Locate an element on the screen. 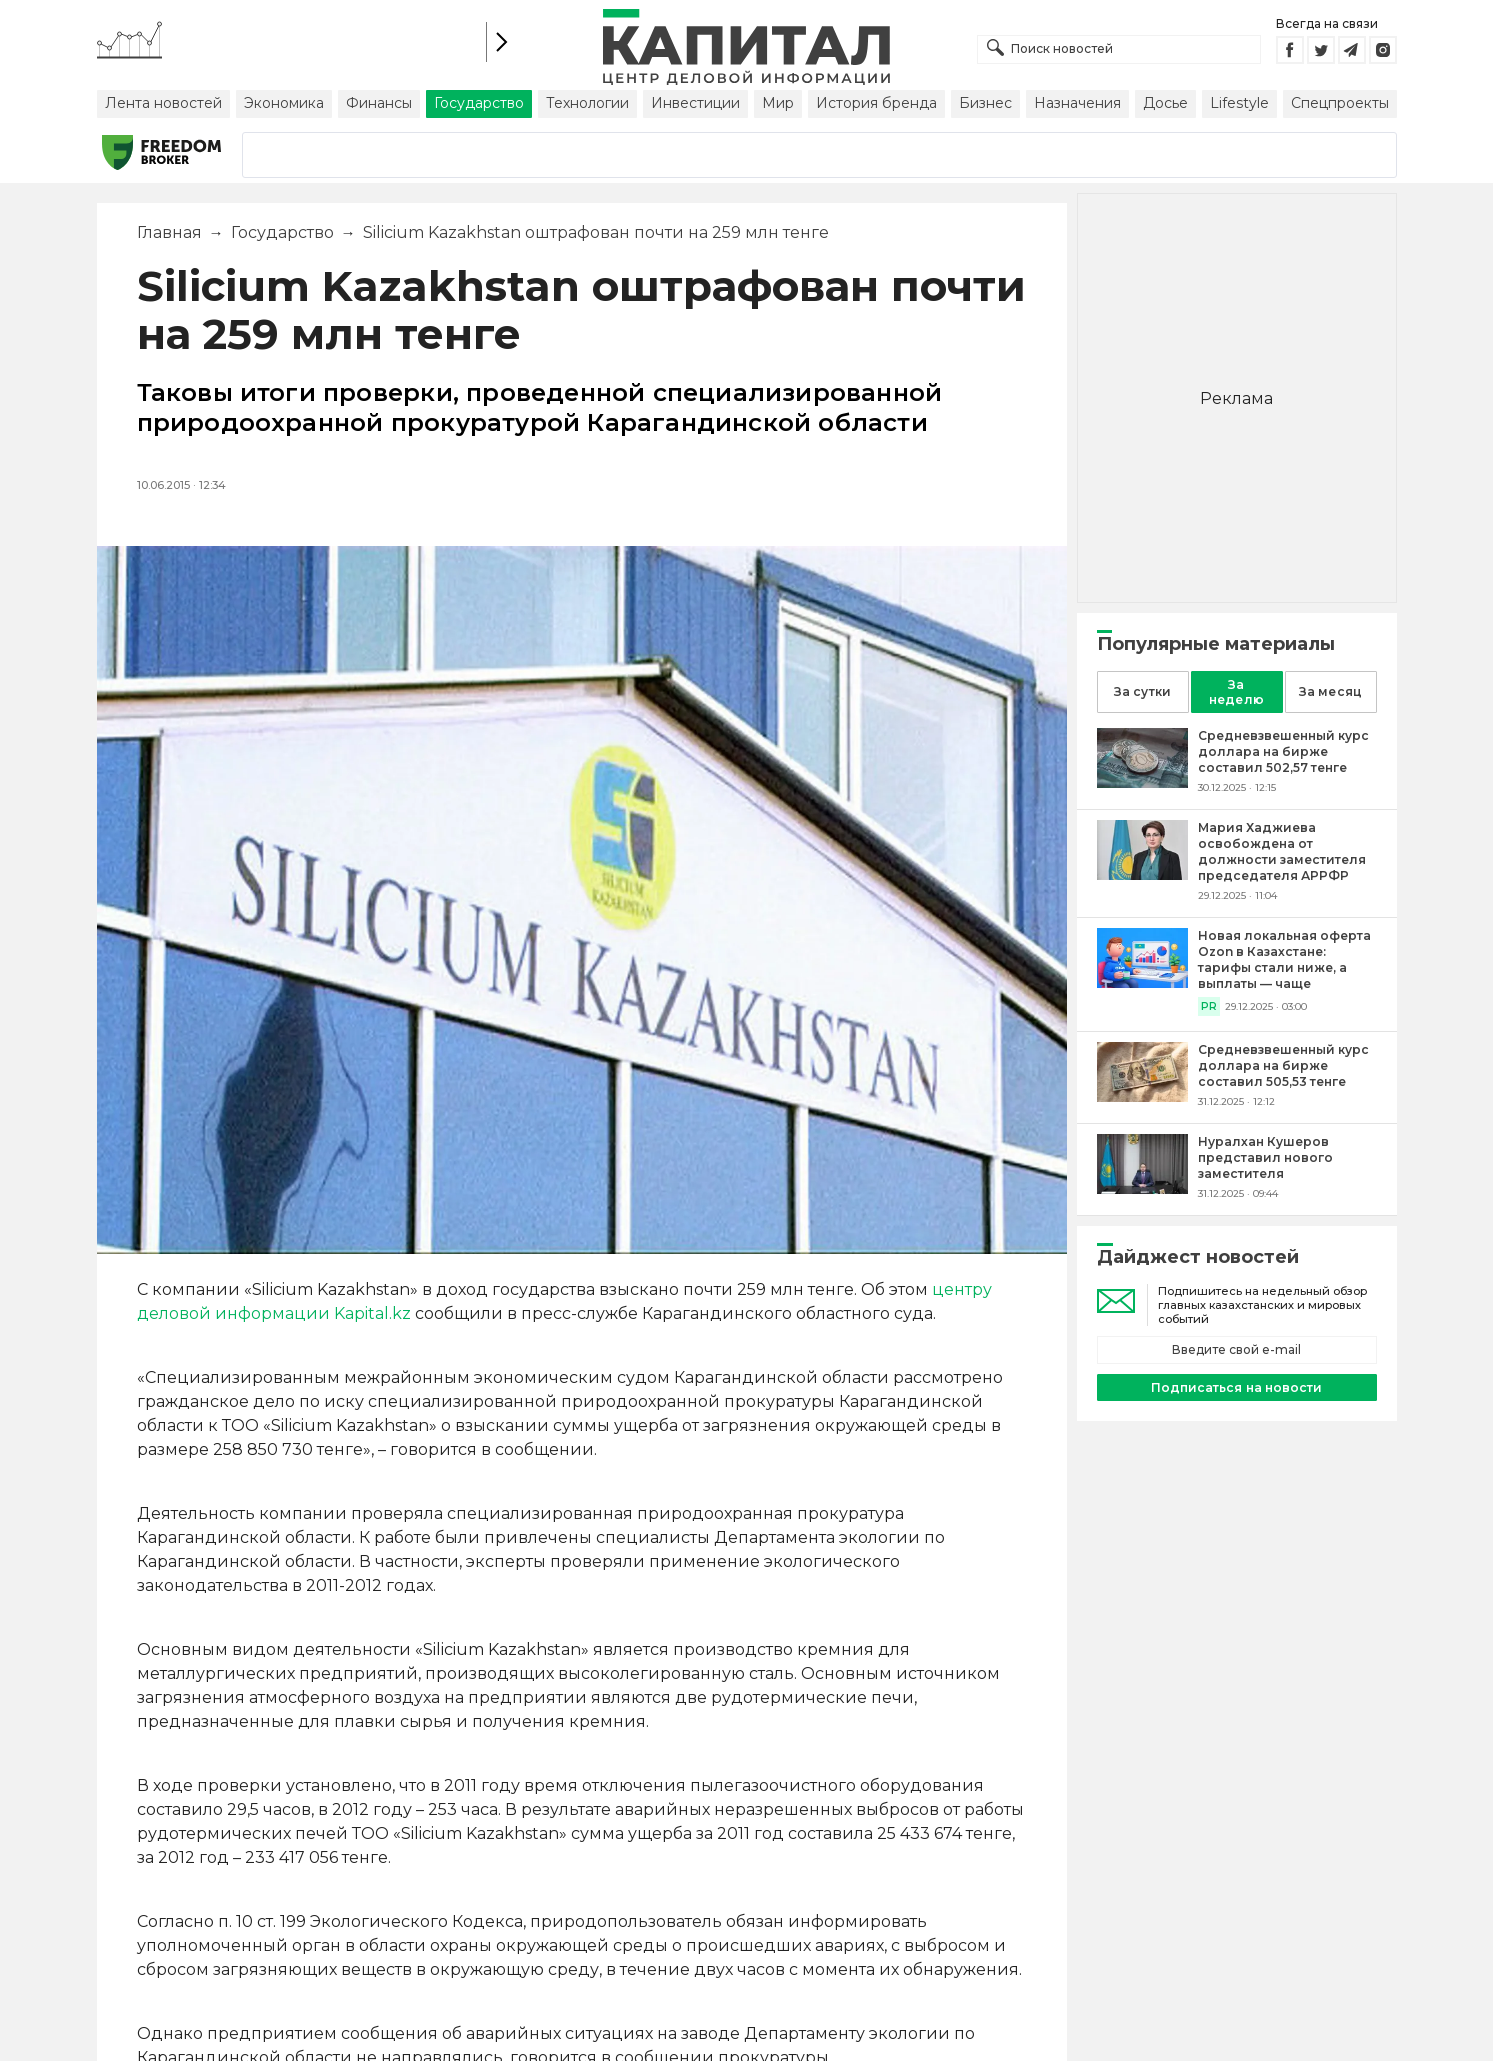 This screenshot has width=1493, height=2061. Лента новостей is located at coordinates (163, 103).